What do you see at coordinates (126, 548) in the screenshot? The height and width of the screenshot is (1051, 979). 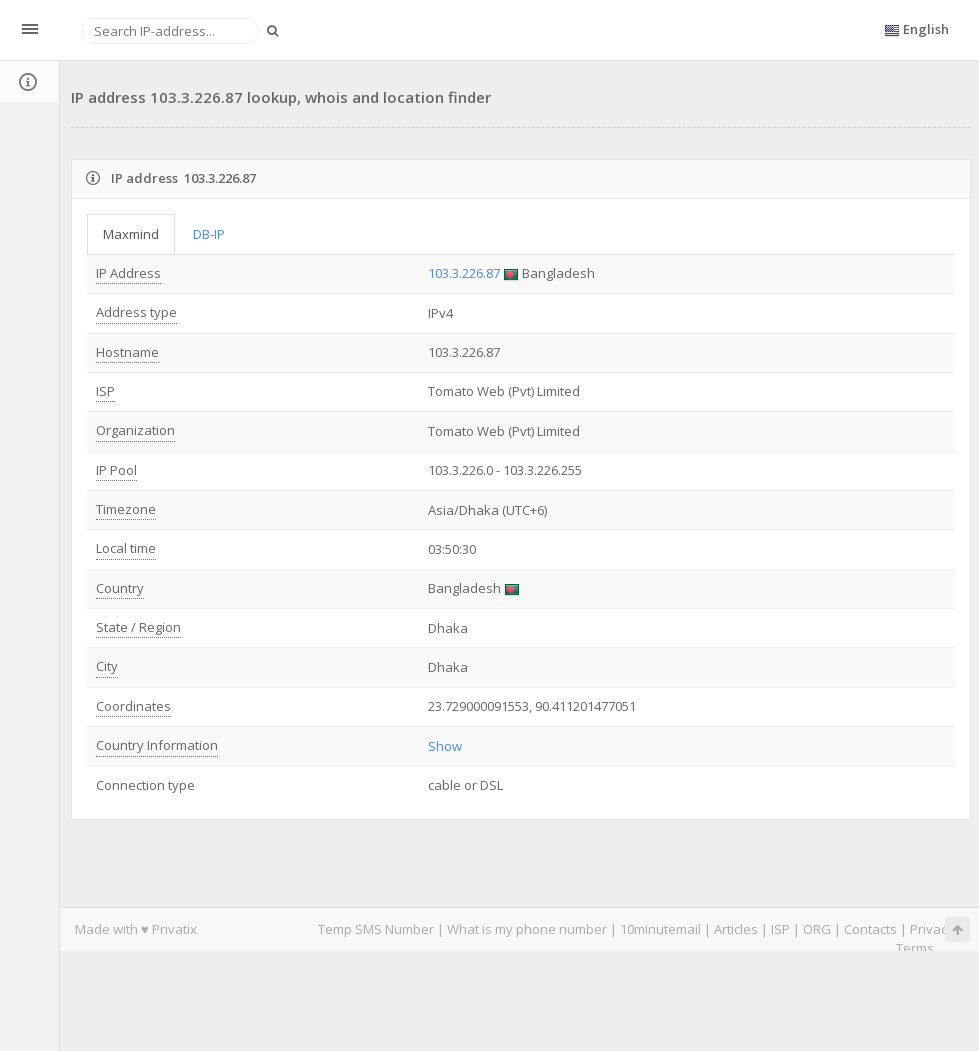 I see `Local time` at bounding box center [126, 548].